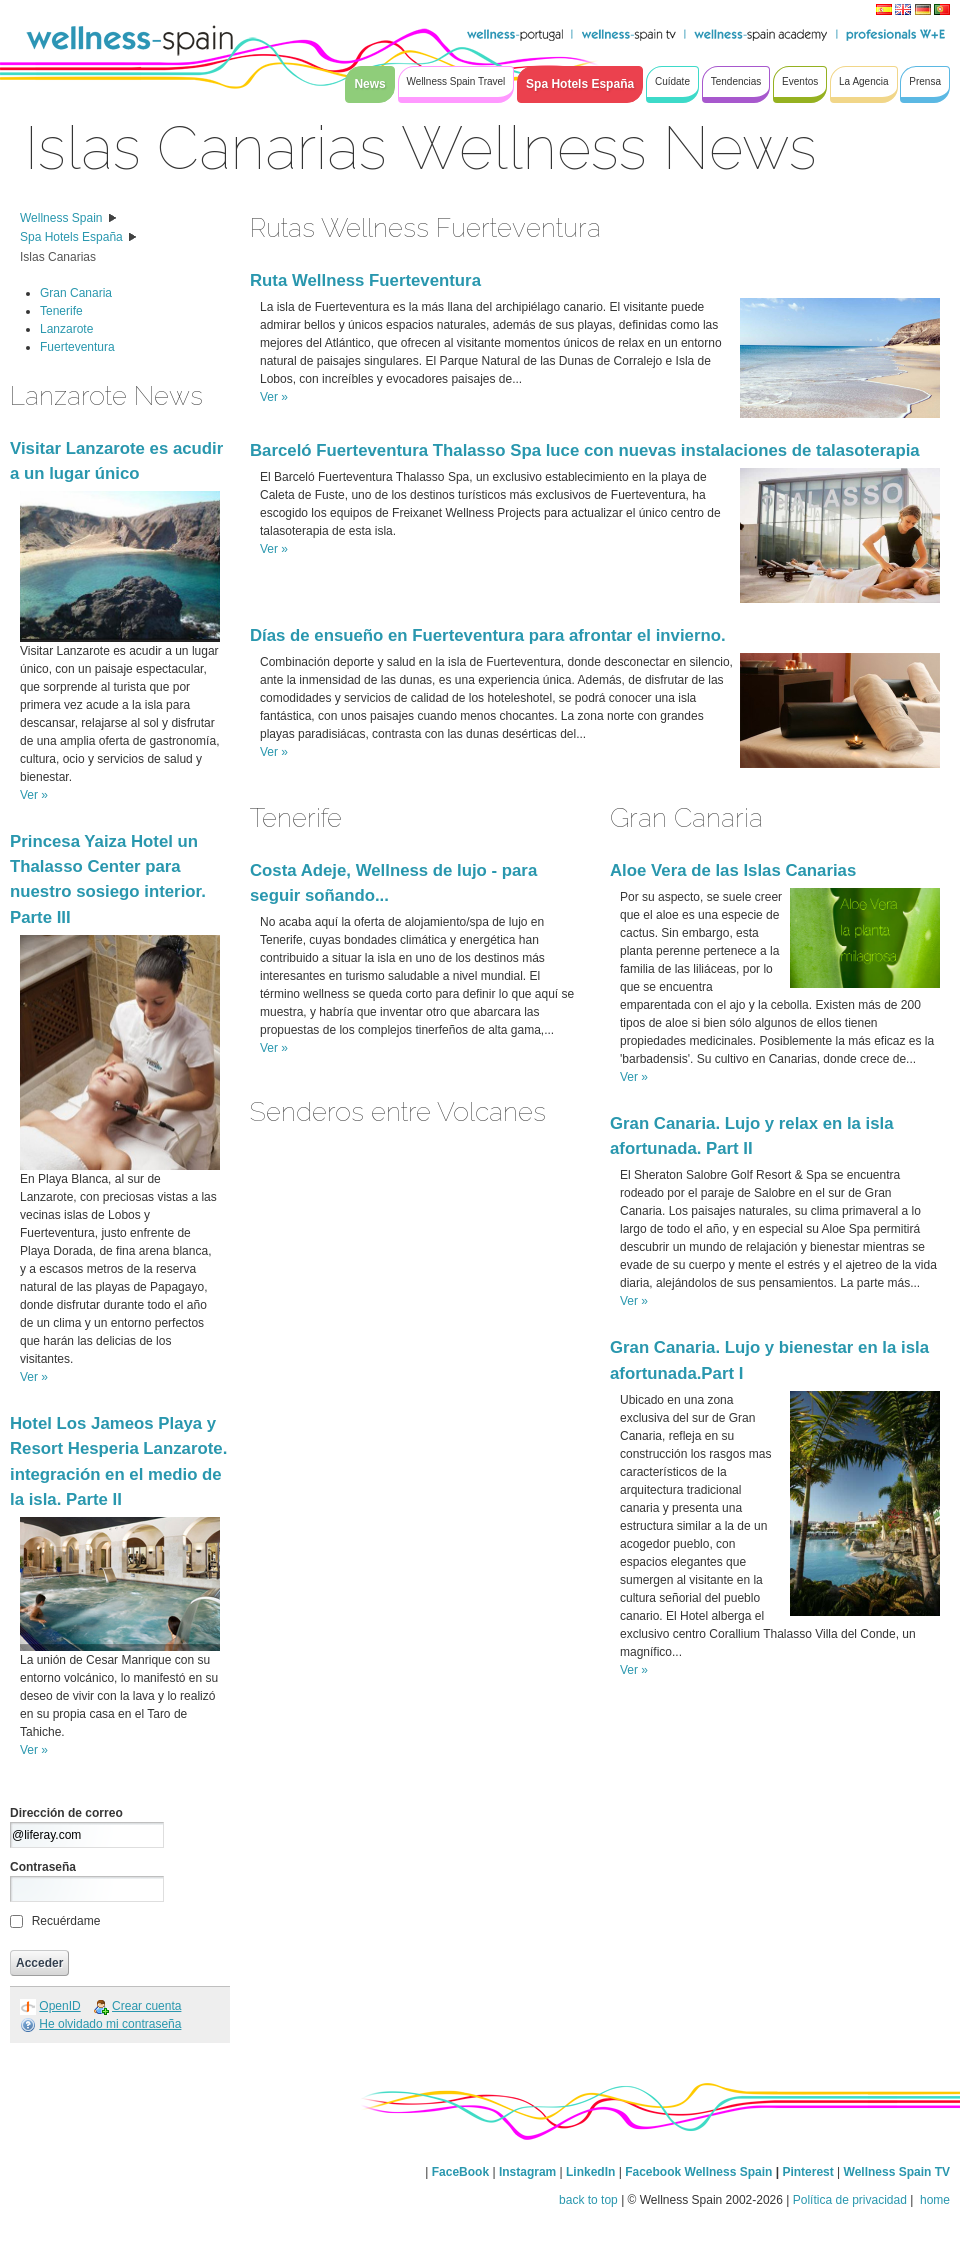 The width and height of the screenshot is (960, 2249). I want to click on Tenerife, so click(61, 311).